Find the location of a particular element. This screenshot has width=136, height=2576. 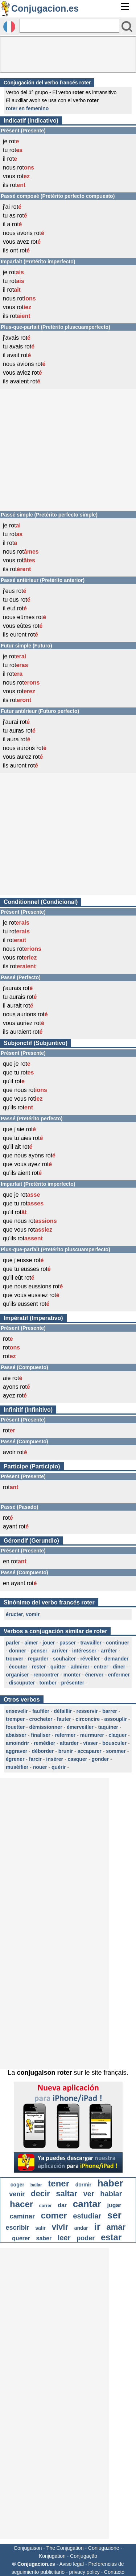

Konjugation is located at coordinates (52, 2556).